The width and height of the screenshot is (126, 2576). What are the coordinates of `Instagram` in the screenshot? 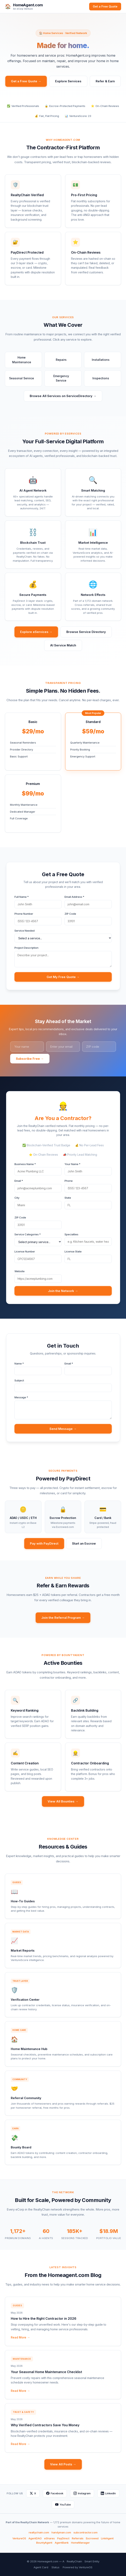 It's located at (82, 2493).